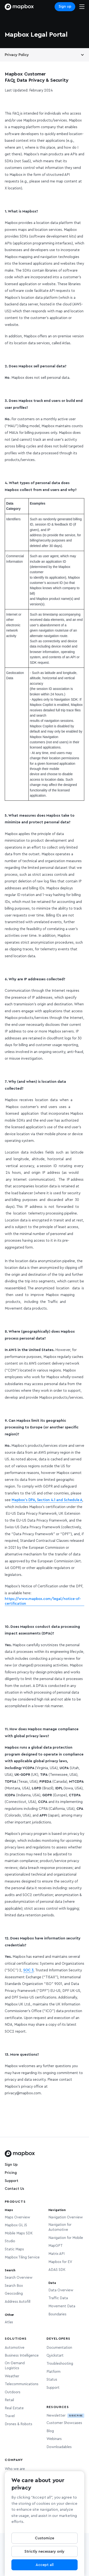 Image resolution: width=89 pixels, height=2576 pixels. Describe the element at coordinates (56, 2254) in the screenshot. I see `Matrix API` at that location.